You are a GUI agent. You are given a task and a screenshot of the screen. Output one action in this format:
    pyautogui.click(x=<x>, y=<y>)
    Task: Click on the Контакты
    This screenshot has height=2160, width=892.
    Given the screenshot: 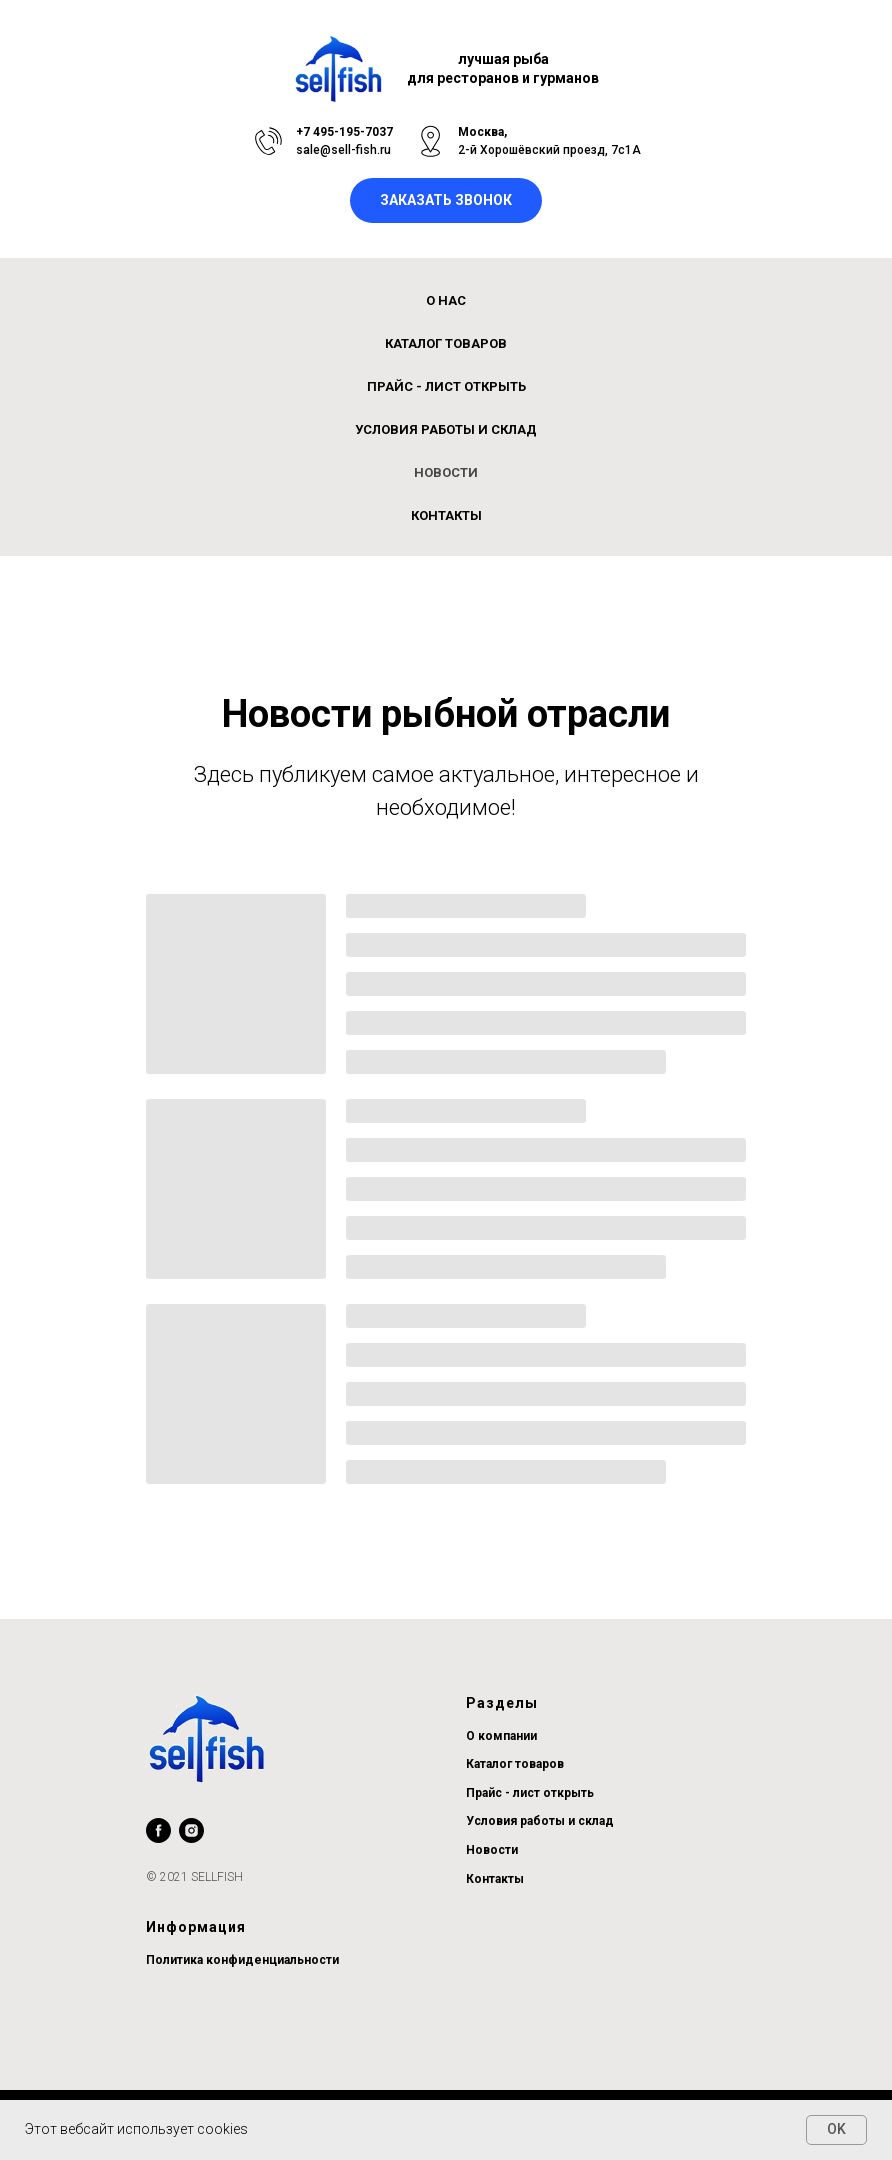 What is the action you would take?
    pyautogui.click(x=446, y=515)
    